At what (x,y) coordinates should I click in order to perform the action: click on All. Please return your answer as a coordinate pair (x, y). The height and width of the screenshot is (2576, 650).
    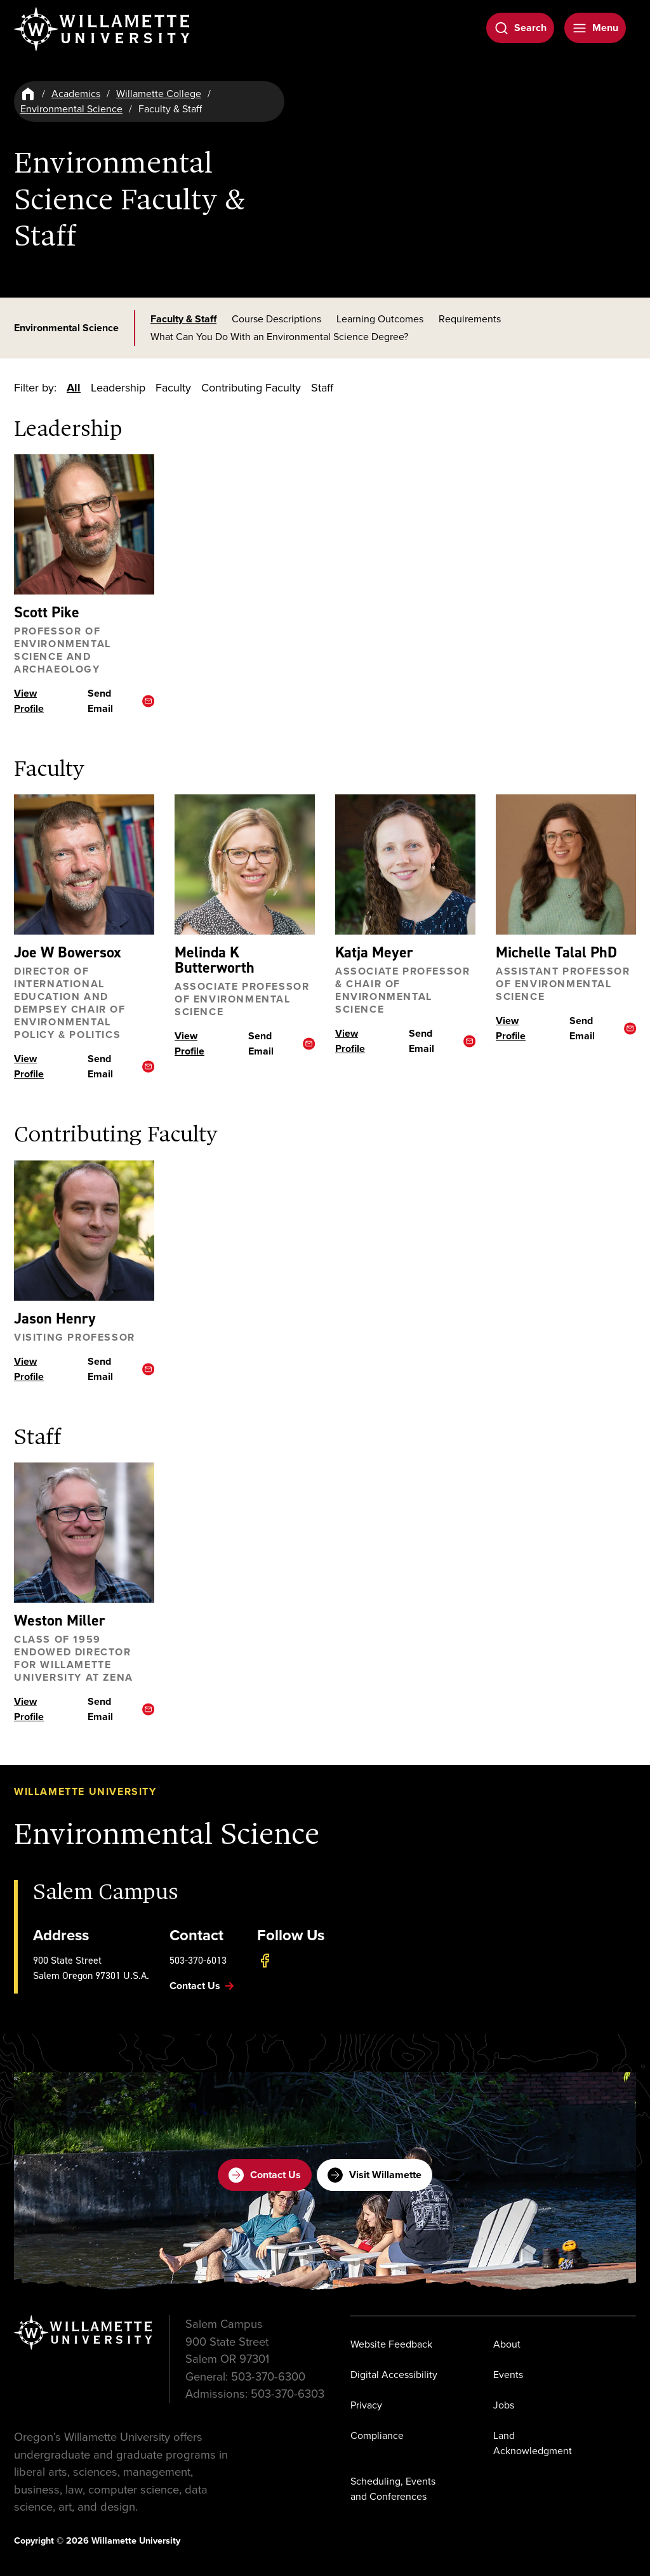
    Looking at the image, I should click on (74, 387).